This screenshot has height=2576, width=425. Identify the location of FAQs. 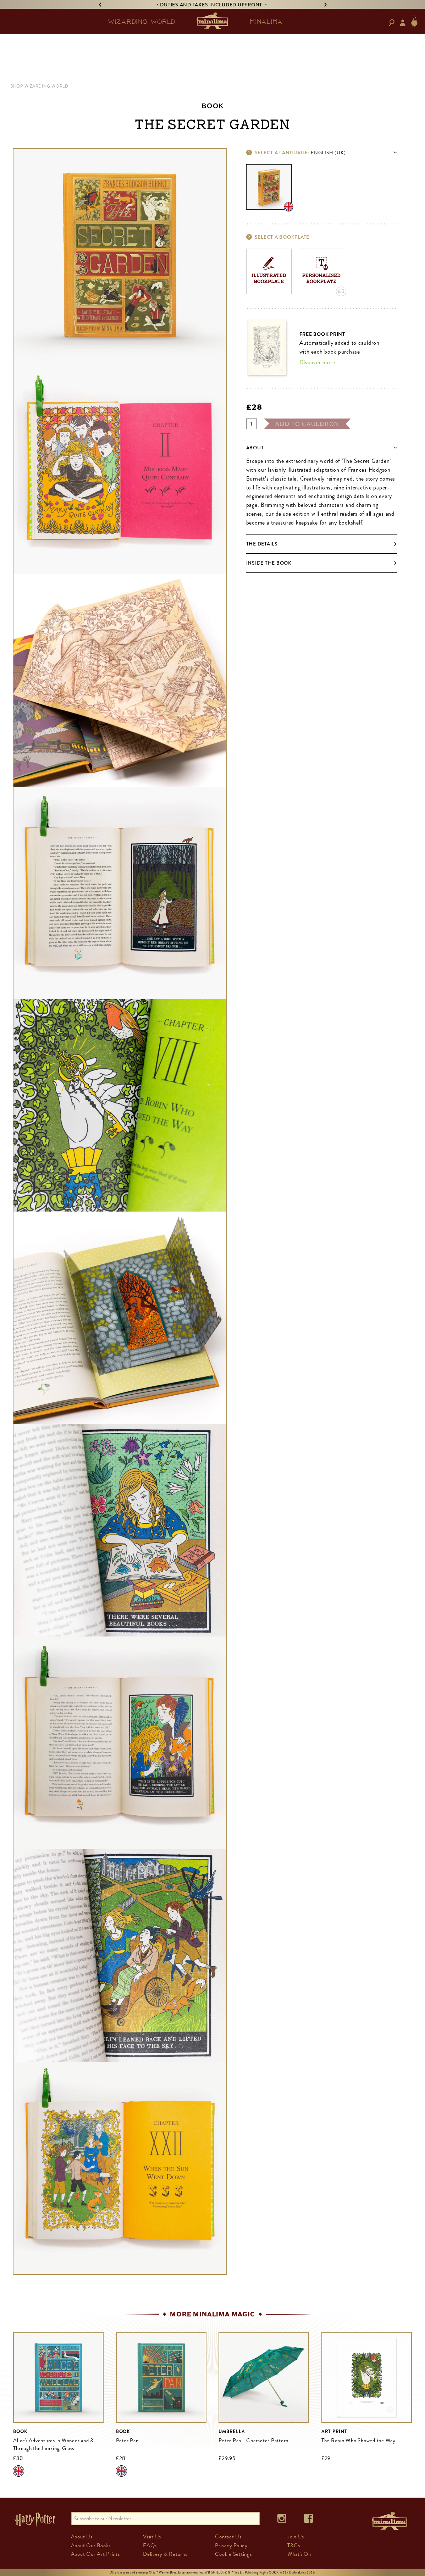
(150, 2545).